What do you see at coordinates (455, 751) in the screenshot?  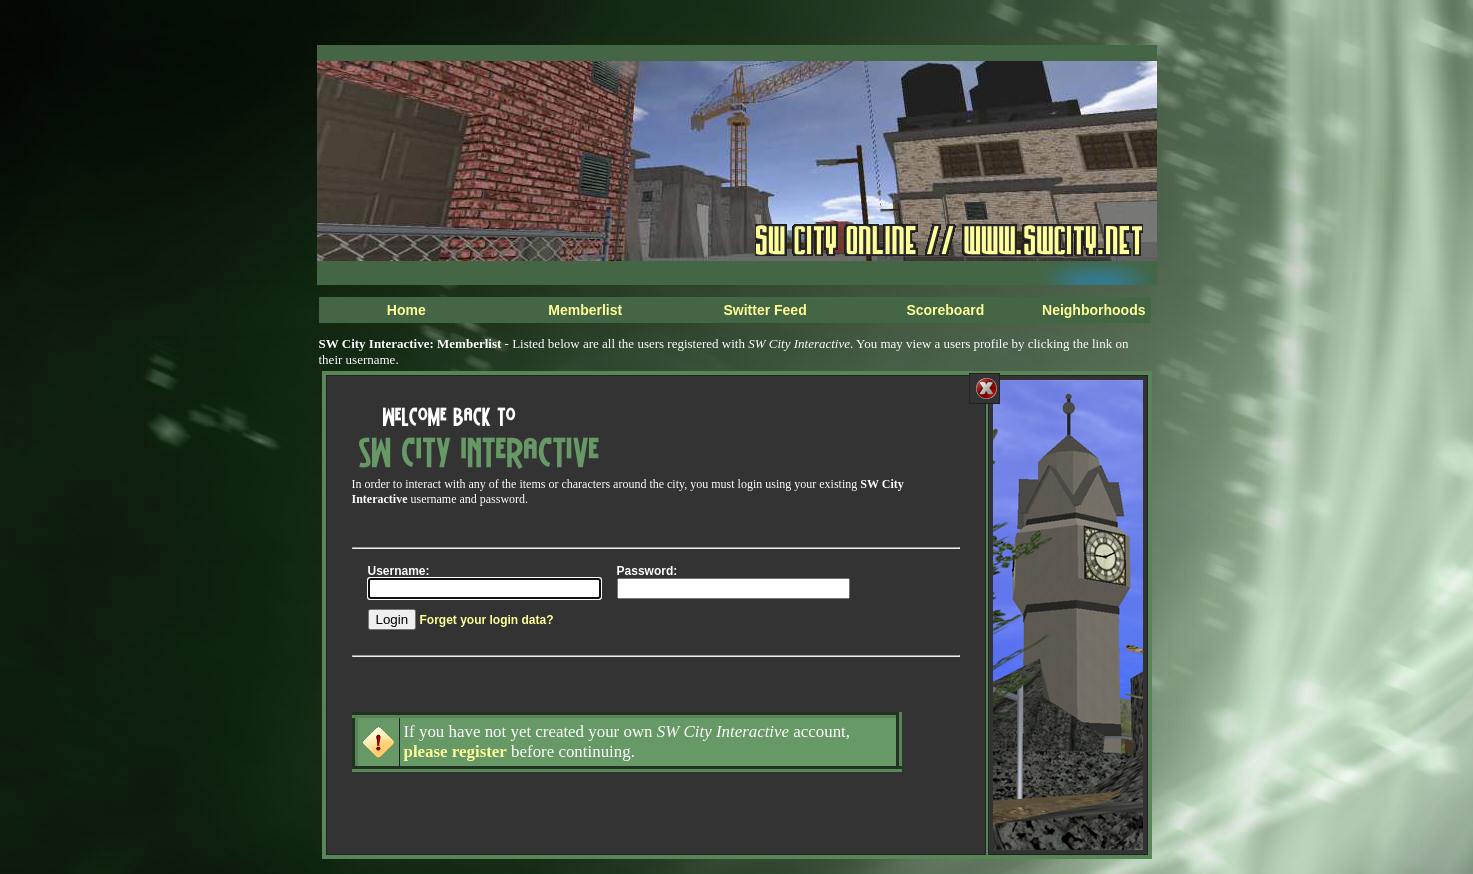 I see `please register` at bounding box center [455, 751].